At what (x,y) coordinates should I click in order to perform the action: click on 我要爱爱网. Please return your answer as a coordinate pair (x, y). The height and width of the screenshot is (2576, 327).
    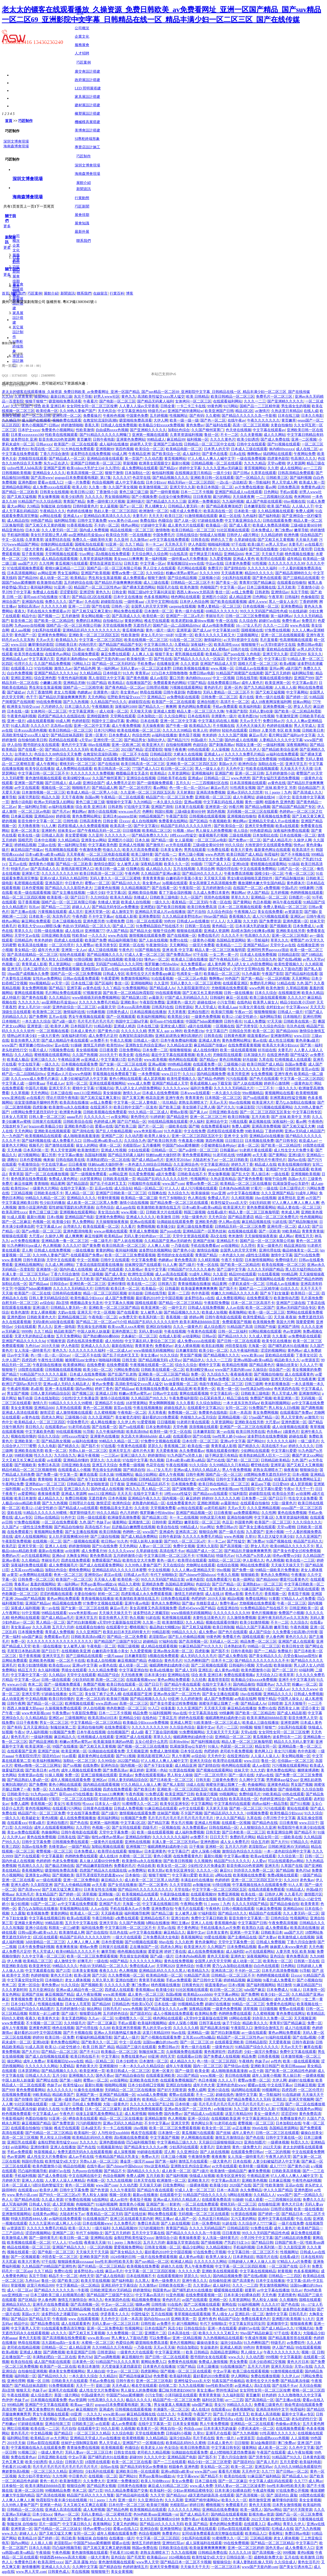
    Looking at the image, I should click on (305, 1322).